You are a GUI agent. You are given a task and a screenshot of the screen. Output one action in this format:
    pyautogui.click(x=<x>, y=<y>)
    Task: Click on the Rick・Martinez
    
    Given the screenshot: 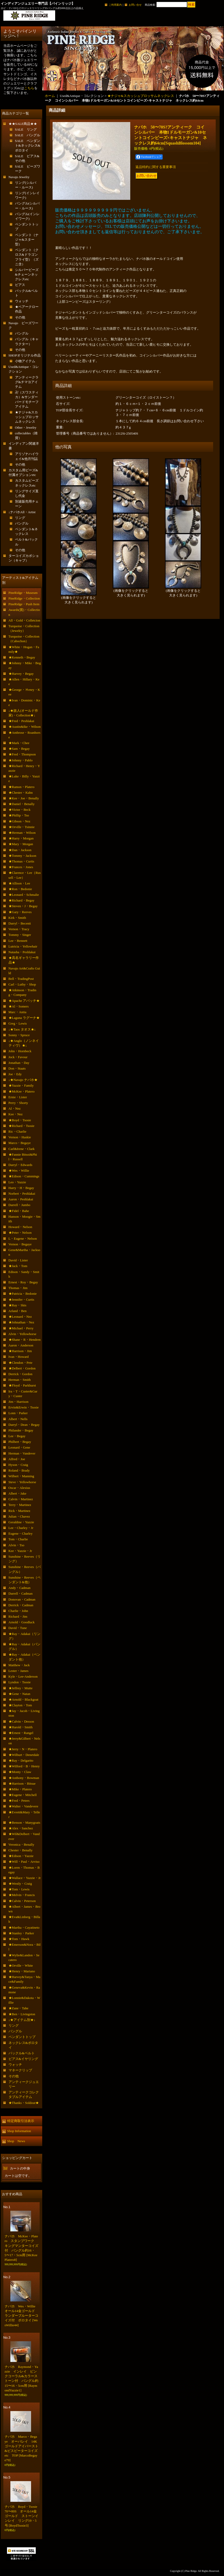 What is the action you would take?
    pyautogui.click(x=19, y=1511)
    